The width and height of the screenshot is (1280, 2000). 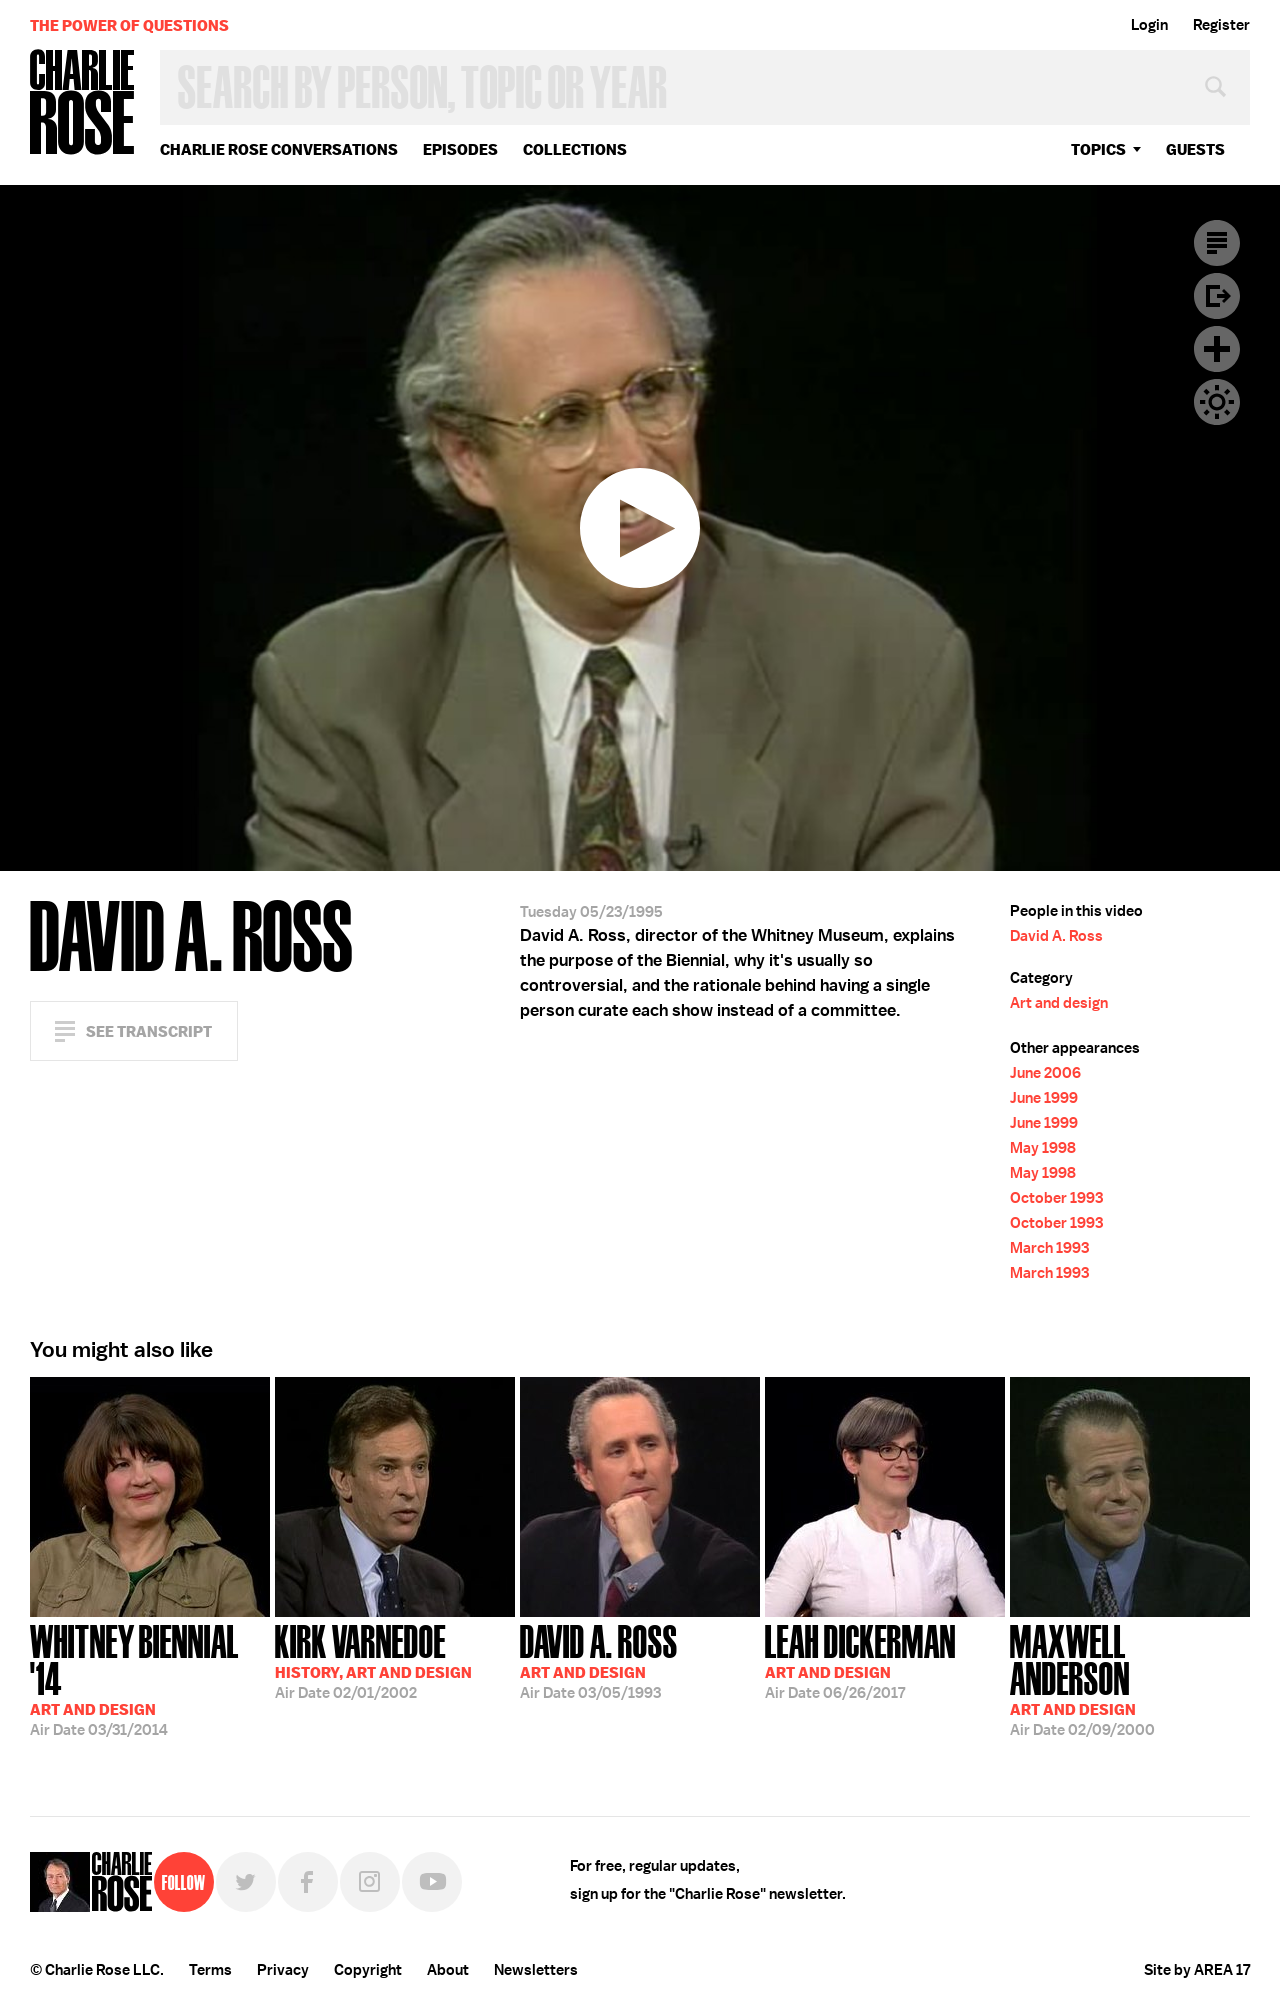 What do you see at coordinates (536, 1970) in the screenshot?
I see `Newsletters` at bounding box center [536, 1970].